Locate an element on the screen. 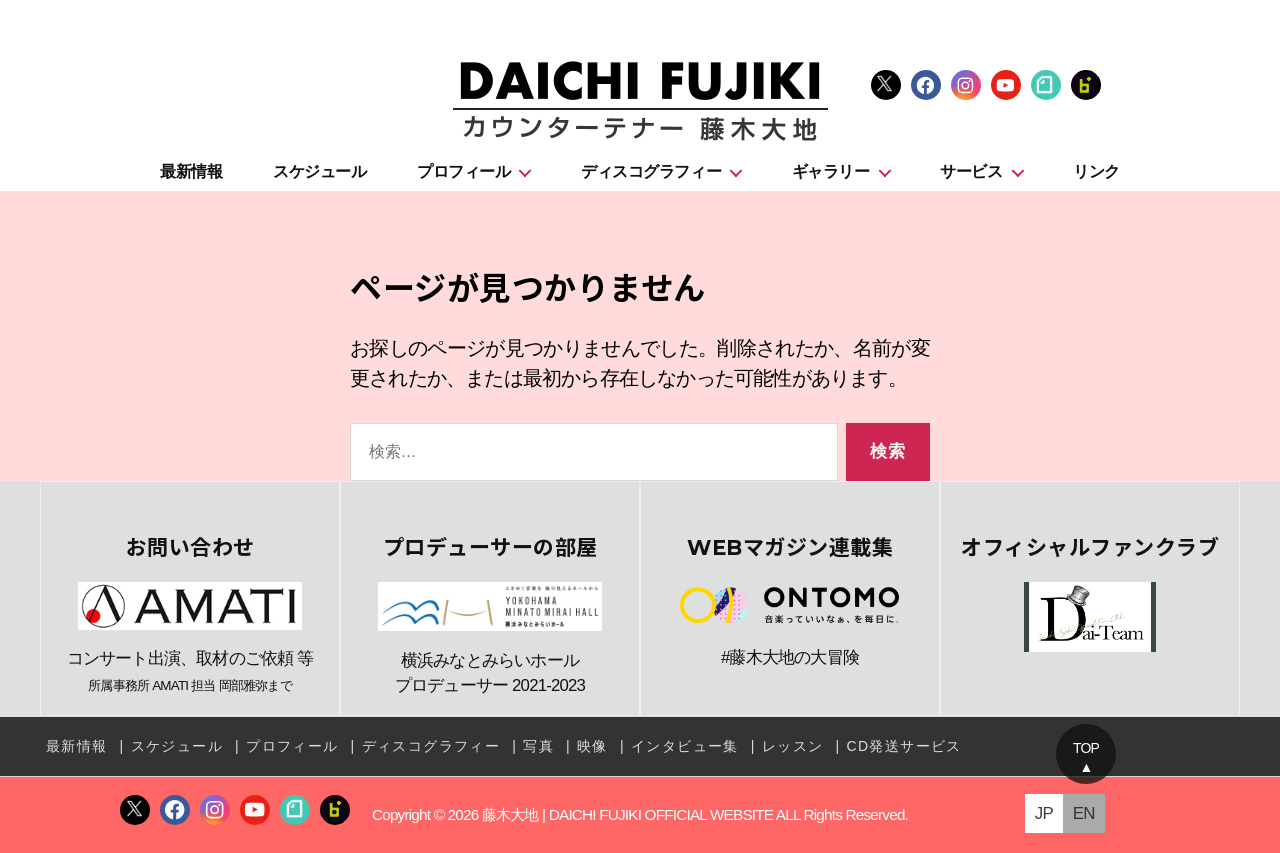 This screenshot has height=853, width=1280. 藤木大地 | DAICHI FUJIKI OFFICIAL WEBSITE is located at coordinates (627, 814).